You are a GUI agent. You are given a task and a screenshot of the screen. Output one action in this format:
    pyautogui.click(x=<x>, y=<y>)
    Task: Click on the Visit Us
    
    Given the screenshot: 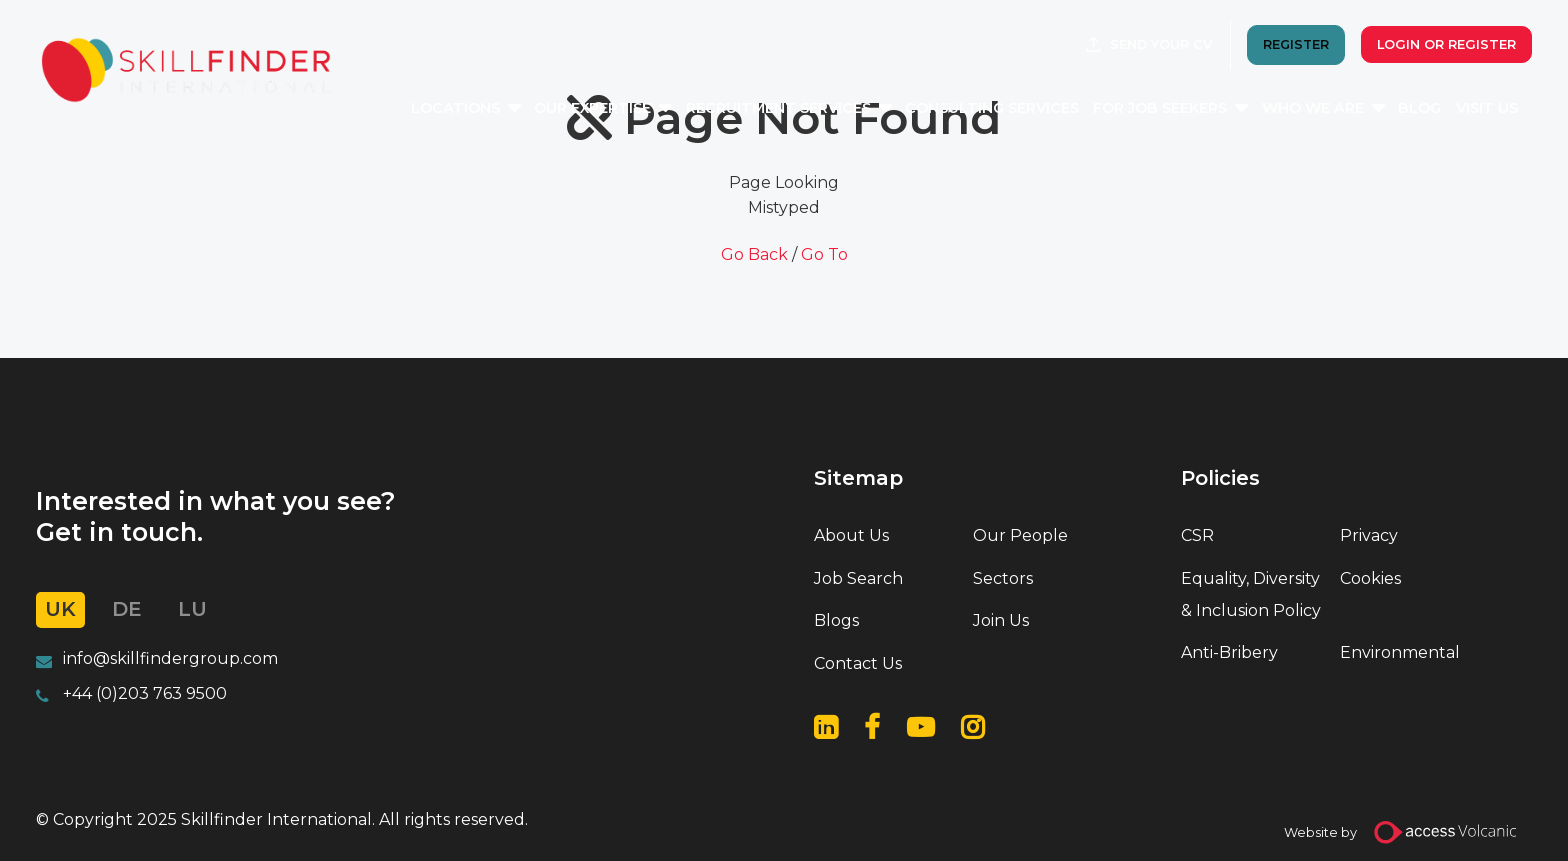 What is the action you would take?
    pyautogui.click(x=1487, y=108)
    